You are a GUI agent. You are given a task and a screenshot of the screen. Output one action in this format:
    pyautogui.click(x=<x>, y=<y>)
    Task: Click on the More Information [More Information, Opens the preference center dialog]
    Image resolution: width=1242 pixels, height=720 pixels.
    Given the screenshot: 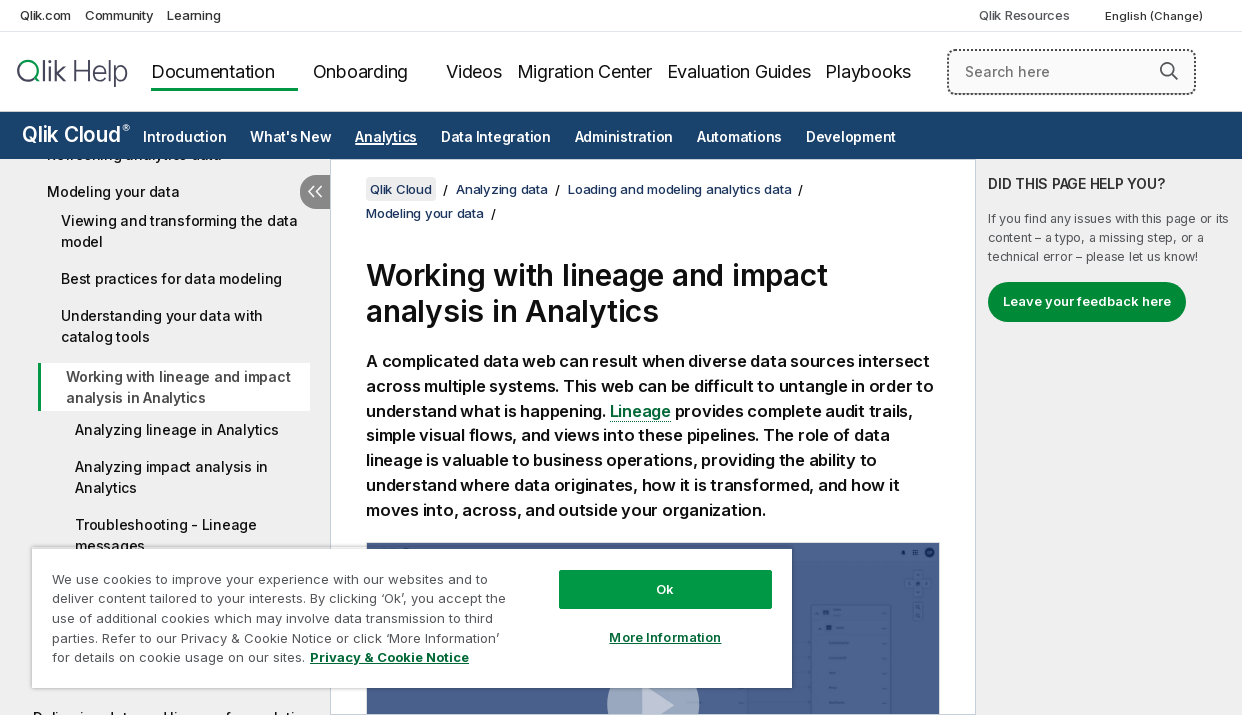 What is the action you would take?
    pyautogui.click(x=632, y=622)
    